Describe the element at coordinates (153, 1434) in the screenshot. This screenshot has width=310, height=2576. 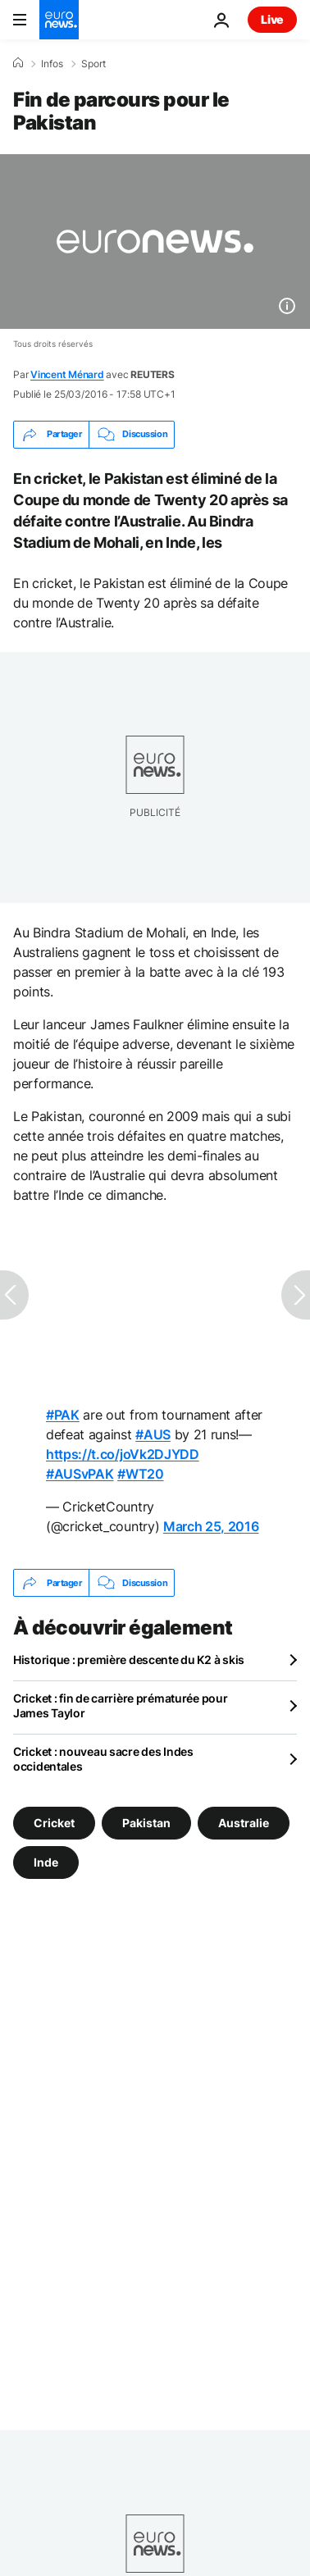
I see `#AUS` at that location.